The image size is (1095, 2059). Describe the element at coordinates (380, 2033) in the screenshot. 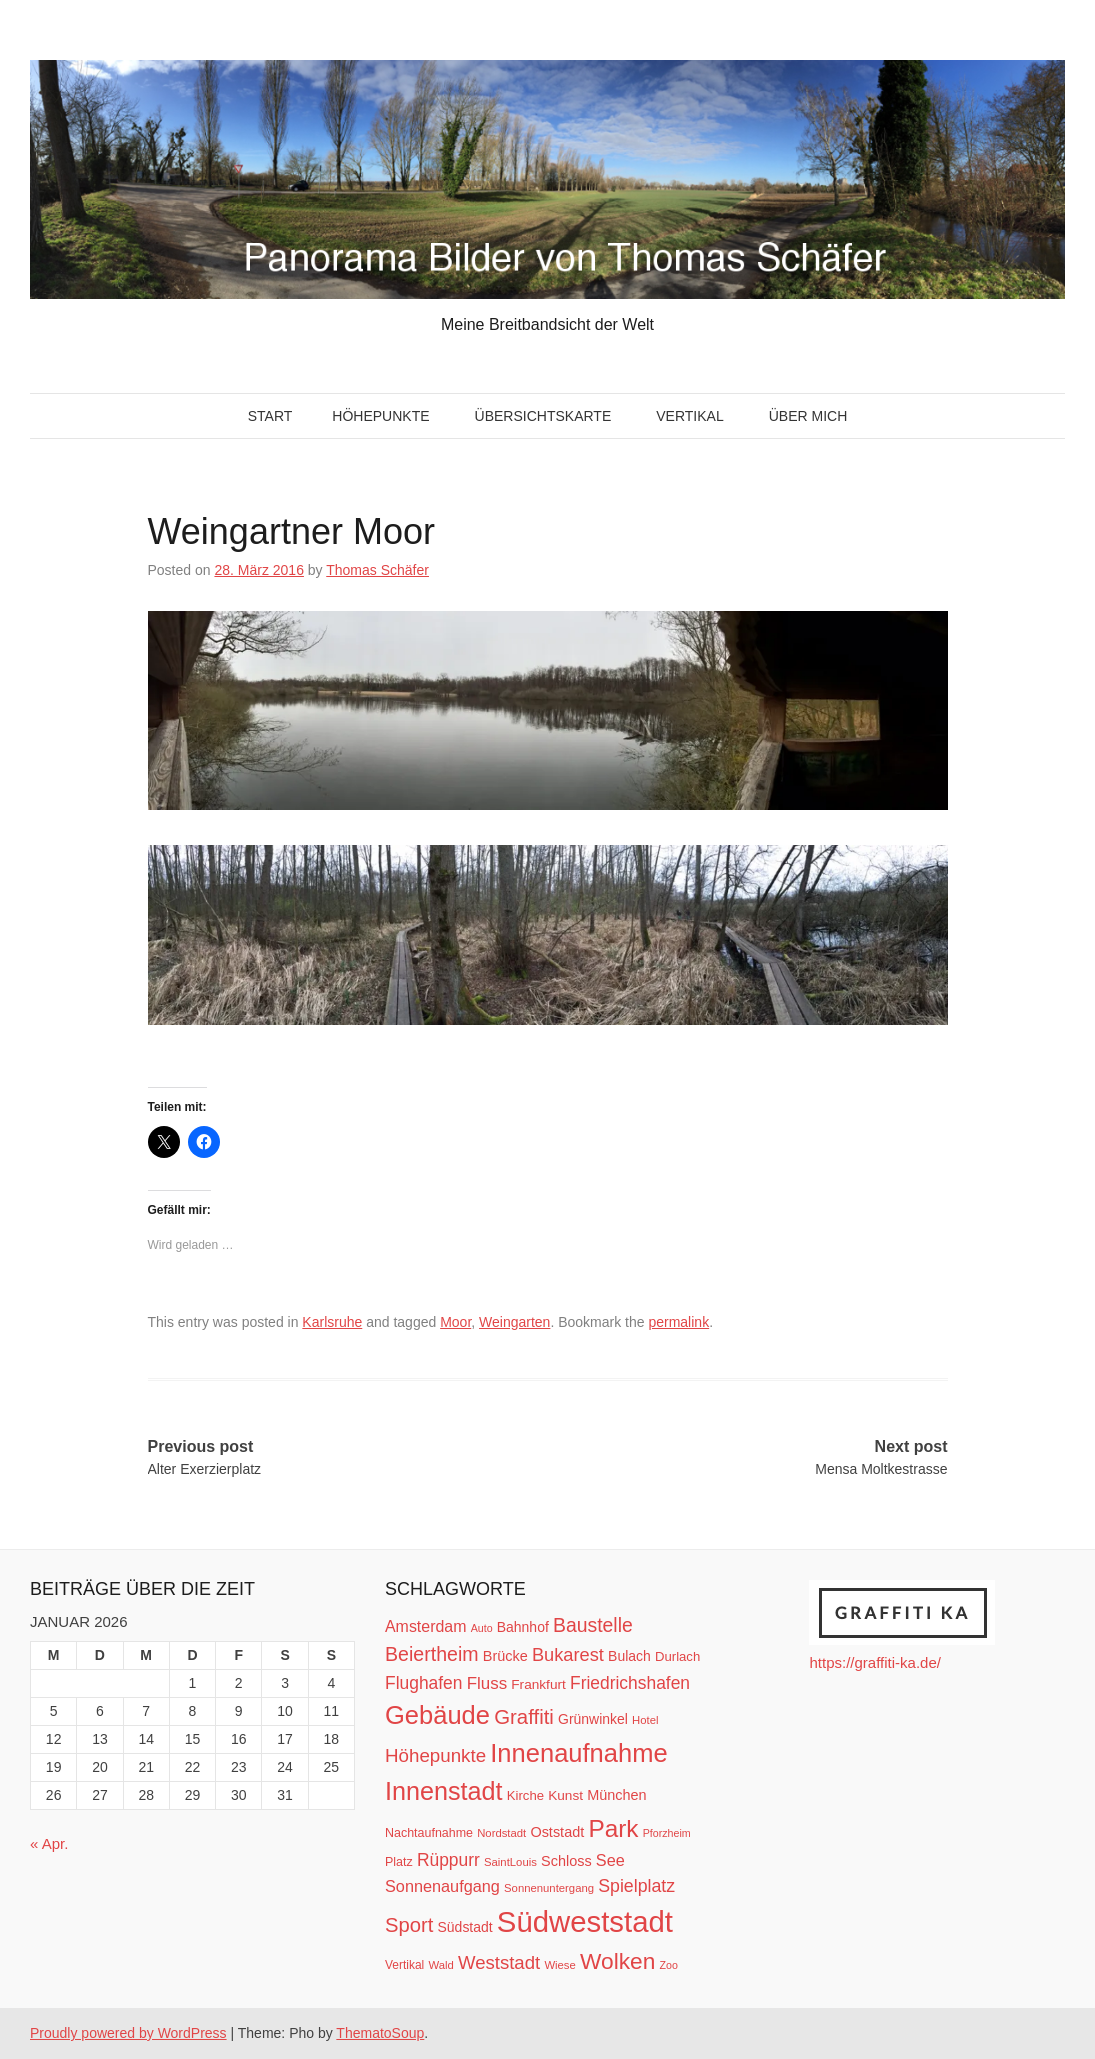

I see `ThematoSoup` at that location.